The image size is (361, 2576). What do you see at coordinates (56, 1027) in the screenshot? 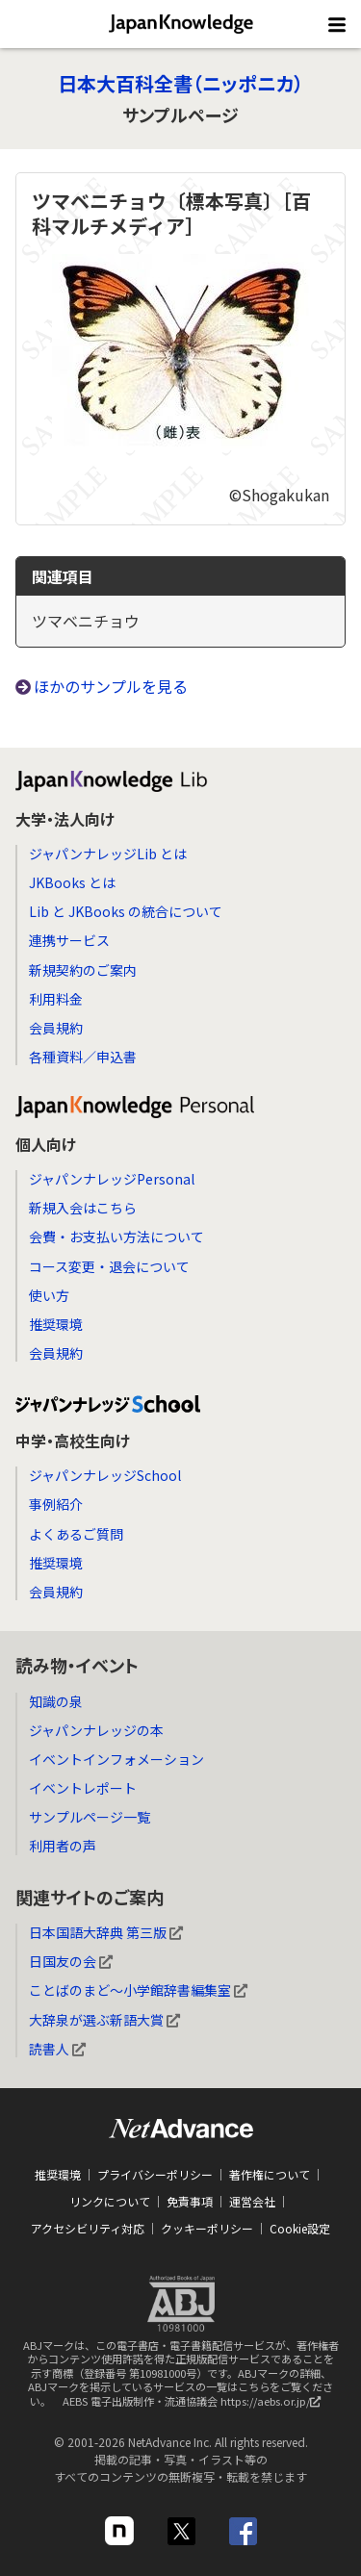
I see `会員規約` at bounding box center [56, 1027].